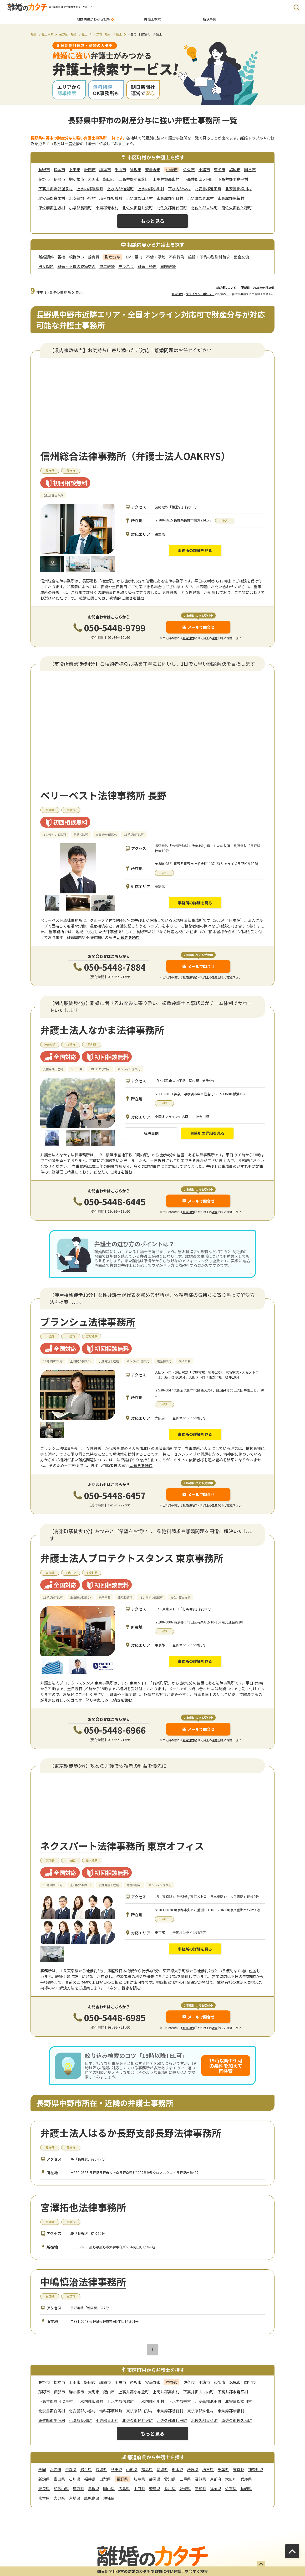 The height and width of the screenshot is (2576, 305). I want to click on 北佐久郡御代田町, so click(172, 208).